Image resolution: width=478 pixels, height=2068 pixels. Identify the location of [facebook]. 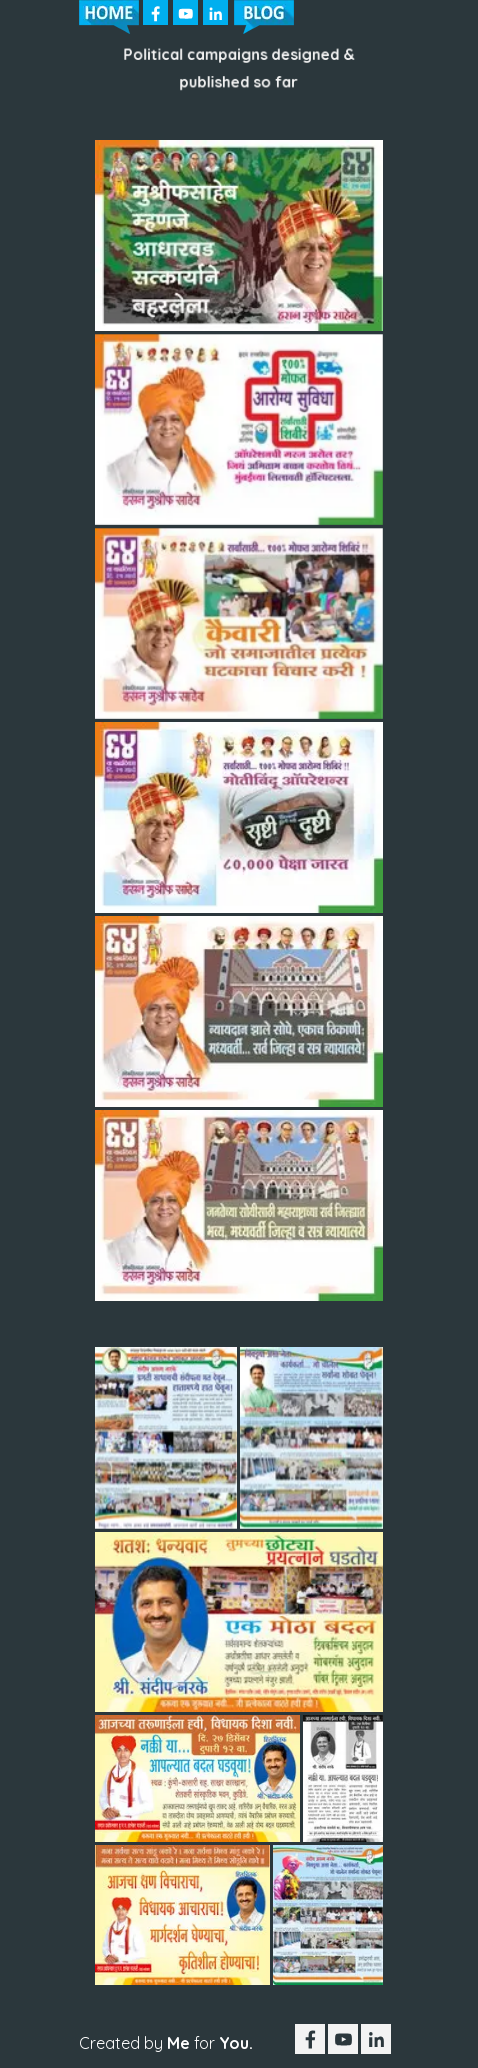
(155, 12).